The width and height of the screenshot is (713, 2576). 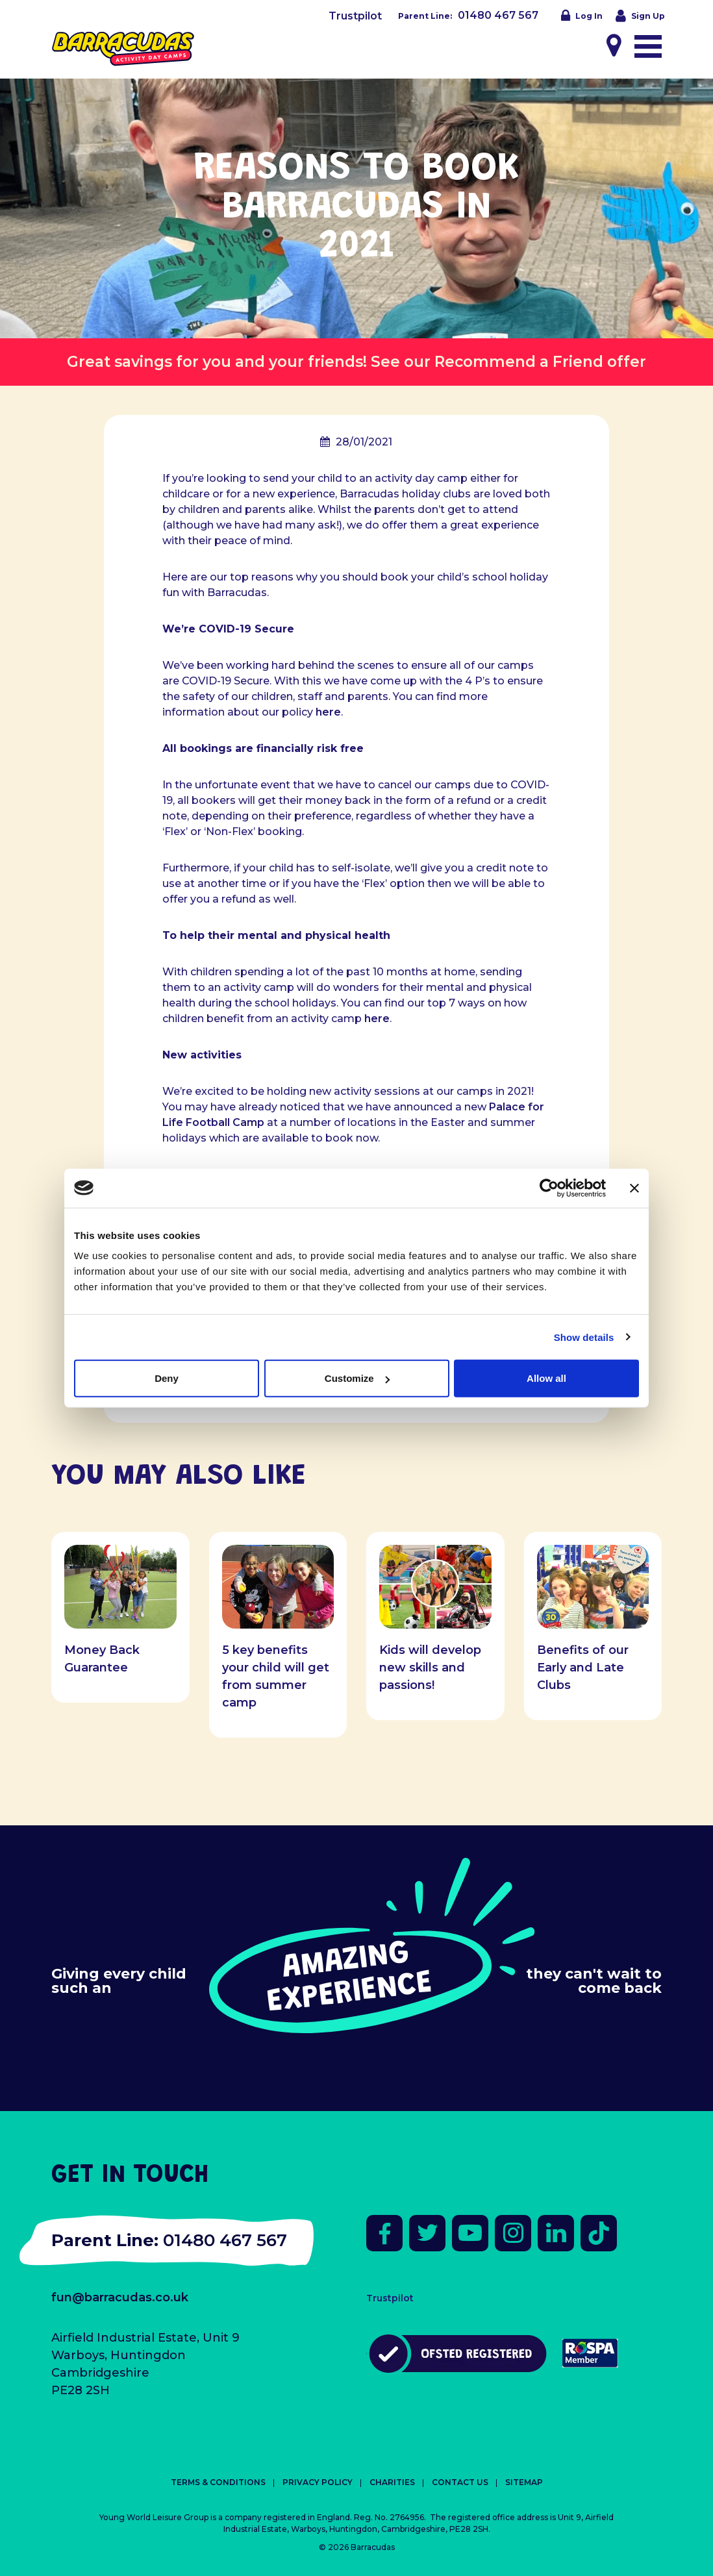 What do you see at coordinates (524, 2482) in the screenshot?
I see `Sitemap` at bounding box center [524, 2482].